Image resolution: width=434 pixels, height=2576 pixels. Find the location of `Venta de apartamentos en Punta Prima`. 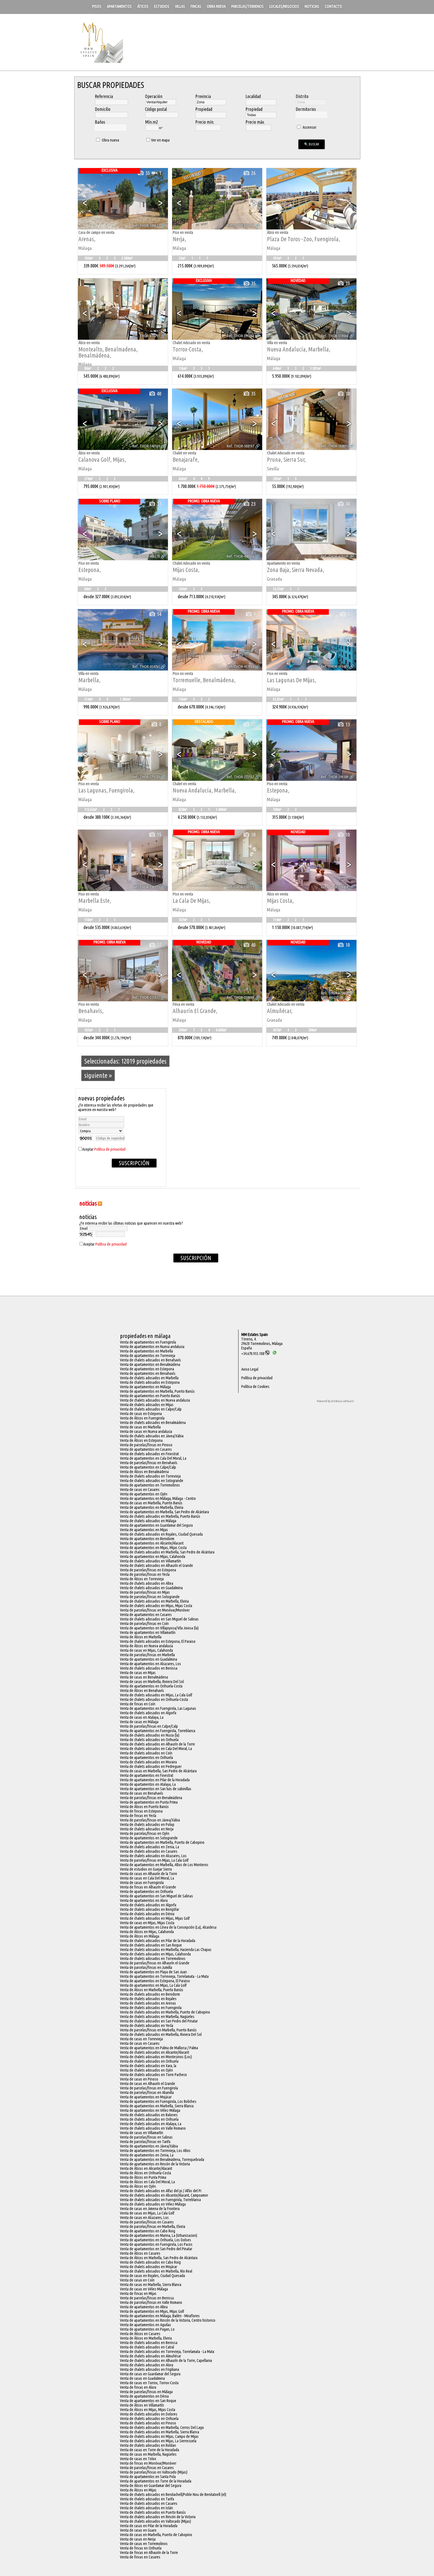

Venta de apartamentos en Punta Prima is located at coordinates (149, 1802).